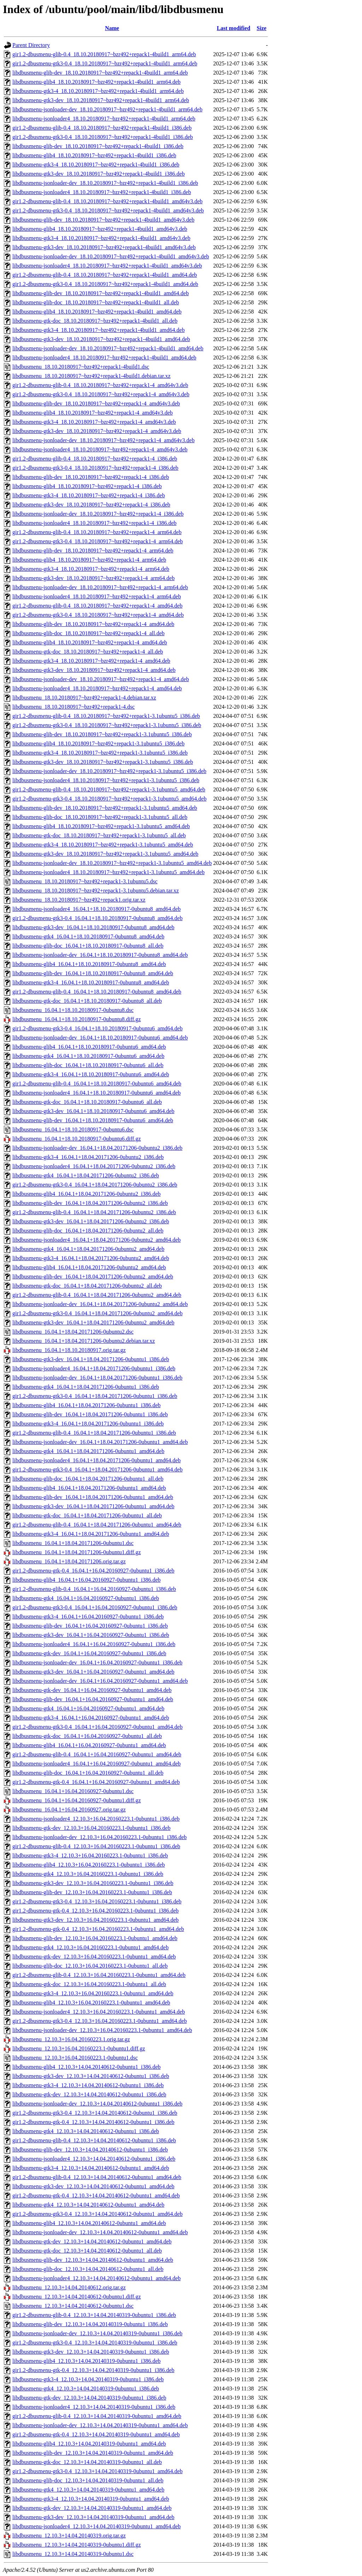 The height and width of the screenshot is (2576, 362). I want to click on libdbusmenu-gtk4_16.04.1+18.04.20171206-0ubuntu1_i386.deb, so click(85, 1387).